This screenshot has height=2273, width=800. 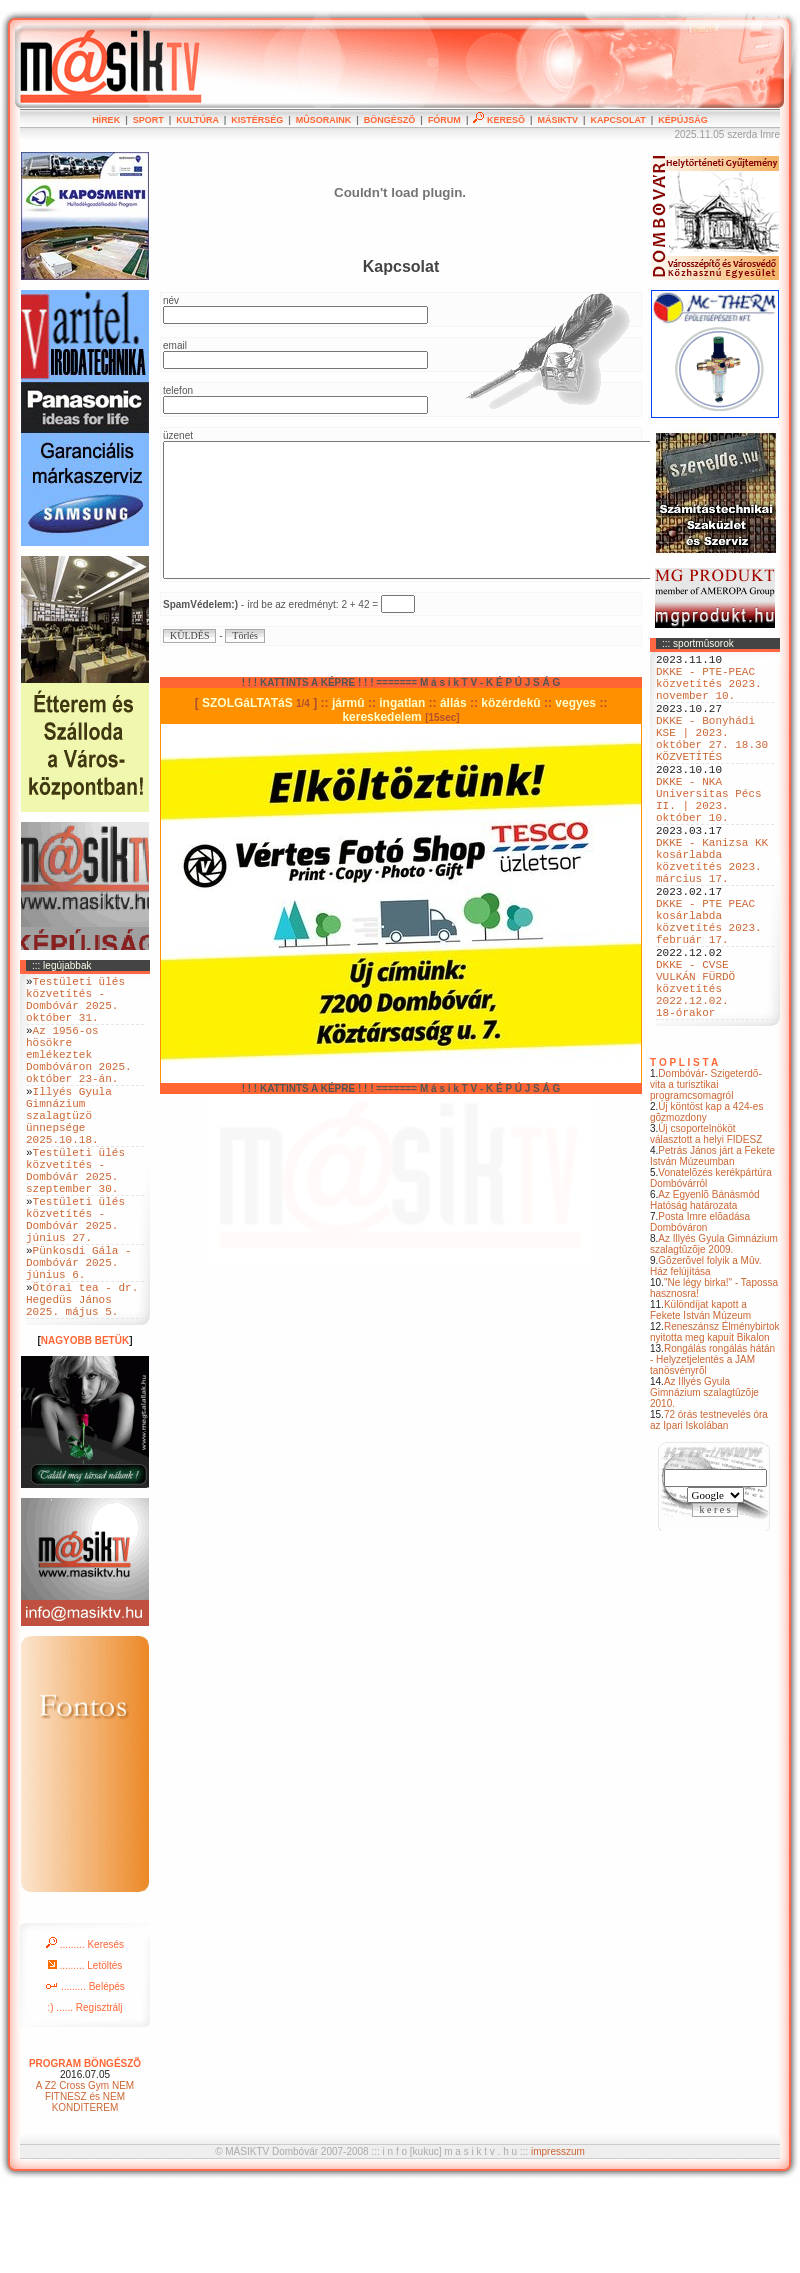 I want to click on Posta Imre elõadása Dombóváron, so click(x=700, y=1312).